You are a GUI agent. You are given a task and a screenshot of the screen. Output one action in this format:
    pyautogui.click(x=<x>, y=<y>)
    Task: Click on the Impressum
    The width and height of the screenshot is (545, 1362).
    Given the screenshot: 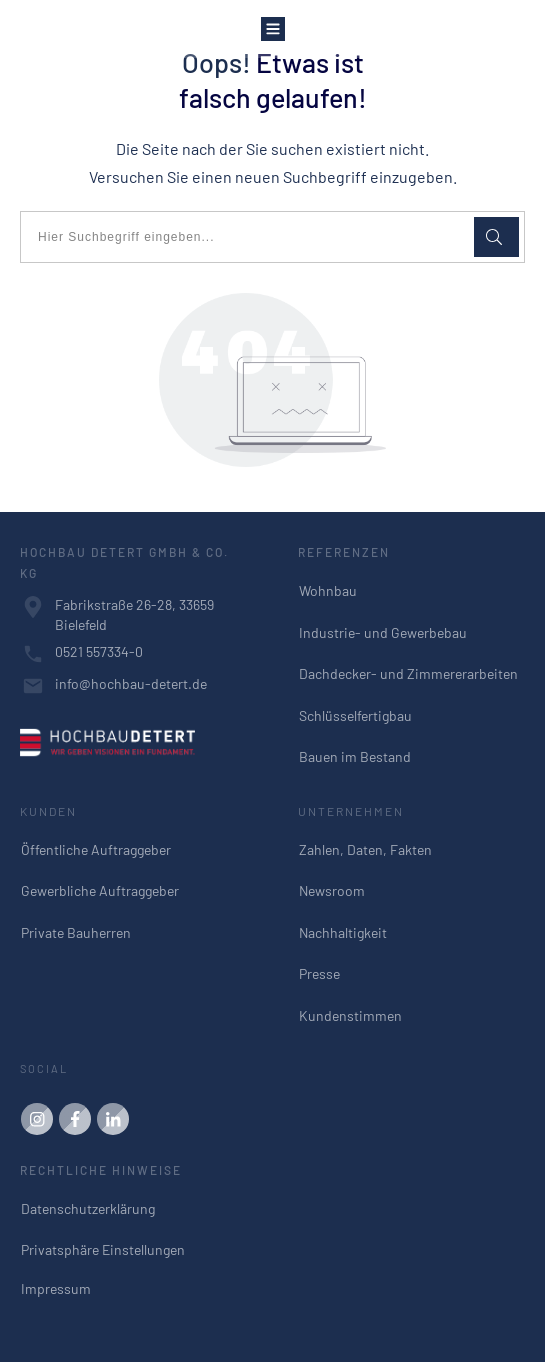 What is the action you would take?
    pyautogui.click(x=56, y=1288)
    